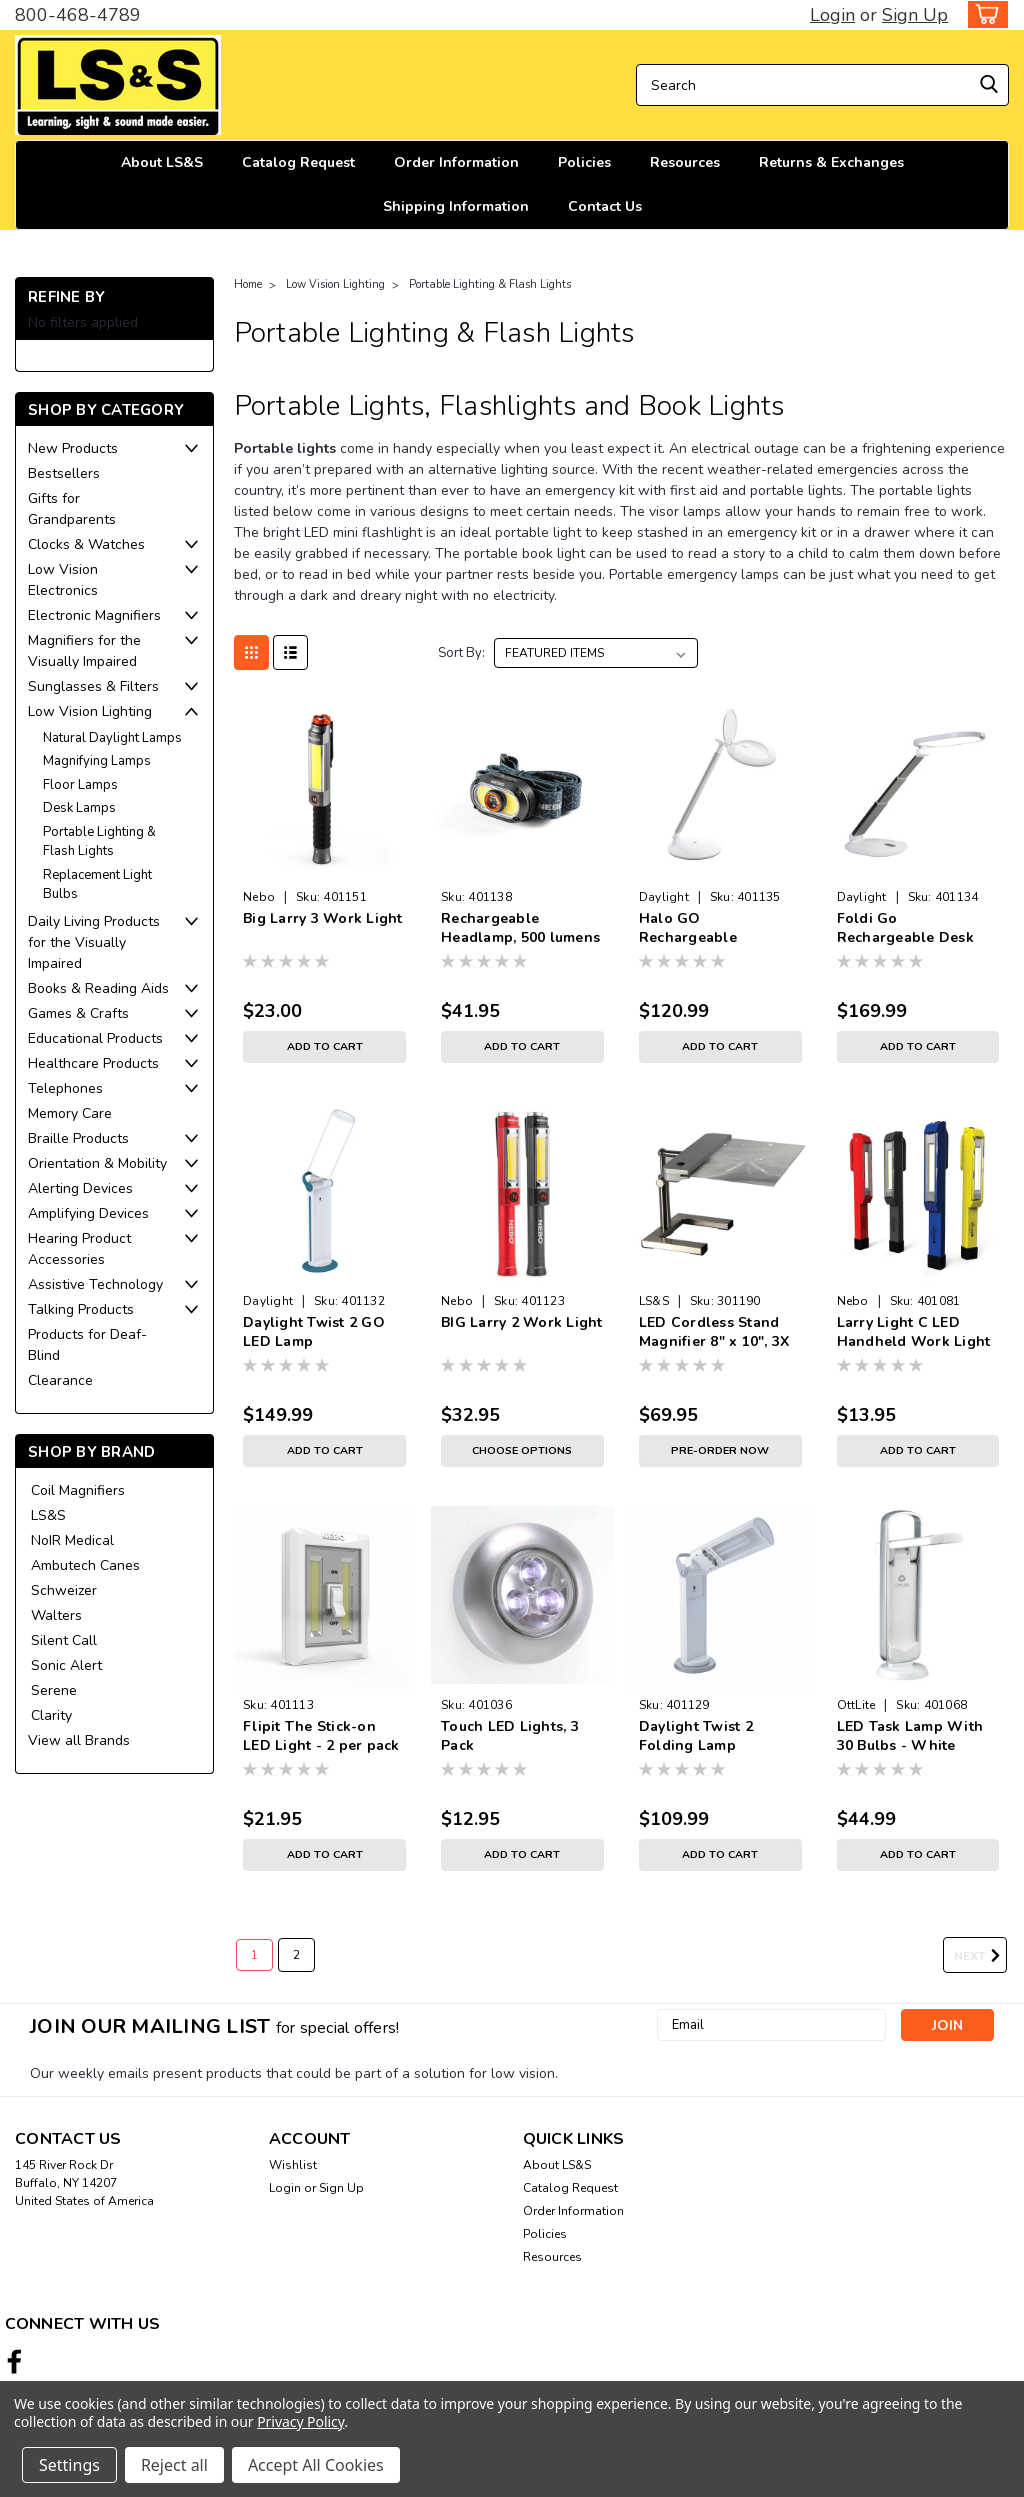  Describe the element at coordinates (522, 1322) in the screenshot. I see `BIG Larry 2 Work Light` at that location.